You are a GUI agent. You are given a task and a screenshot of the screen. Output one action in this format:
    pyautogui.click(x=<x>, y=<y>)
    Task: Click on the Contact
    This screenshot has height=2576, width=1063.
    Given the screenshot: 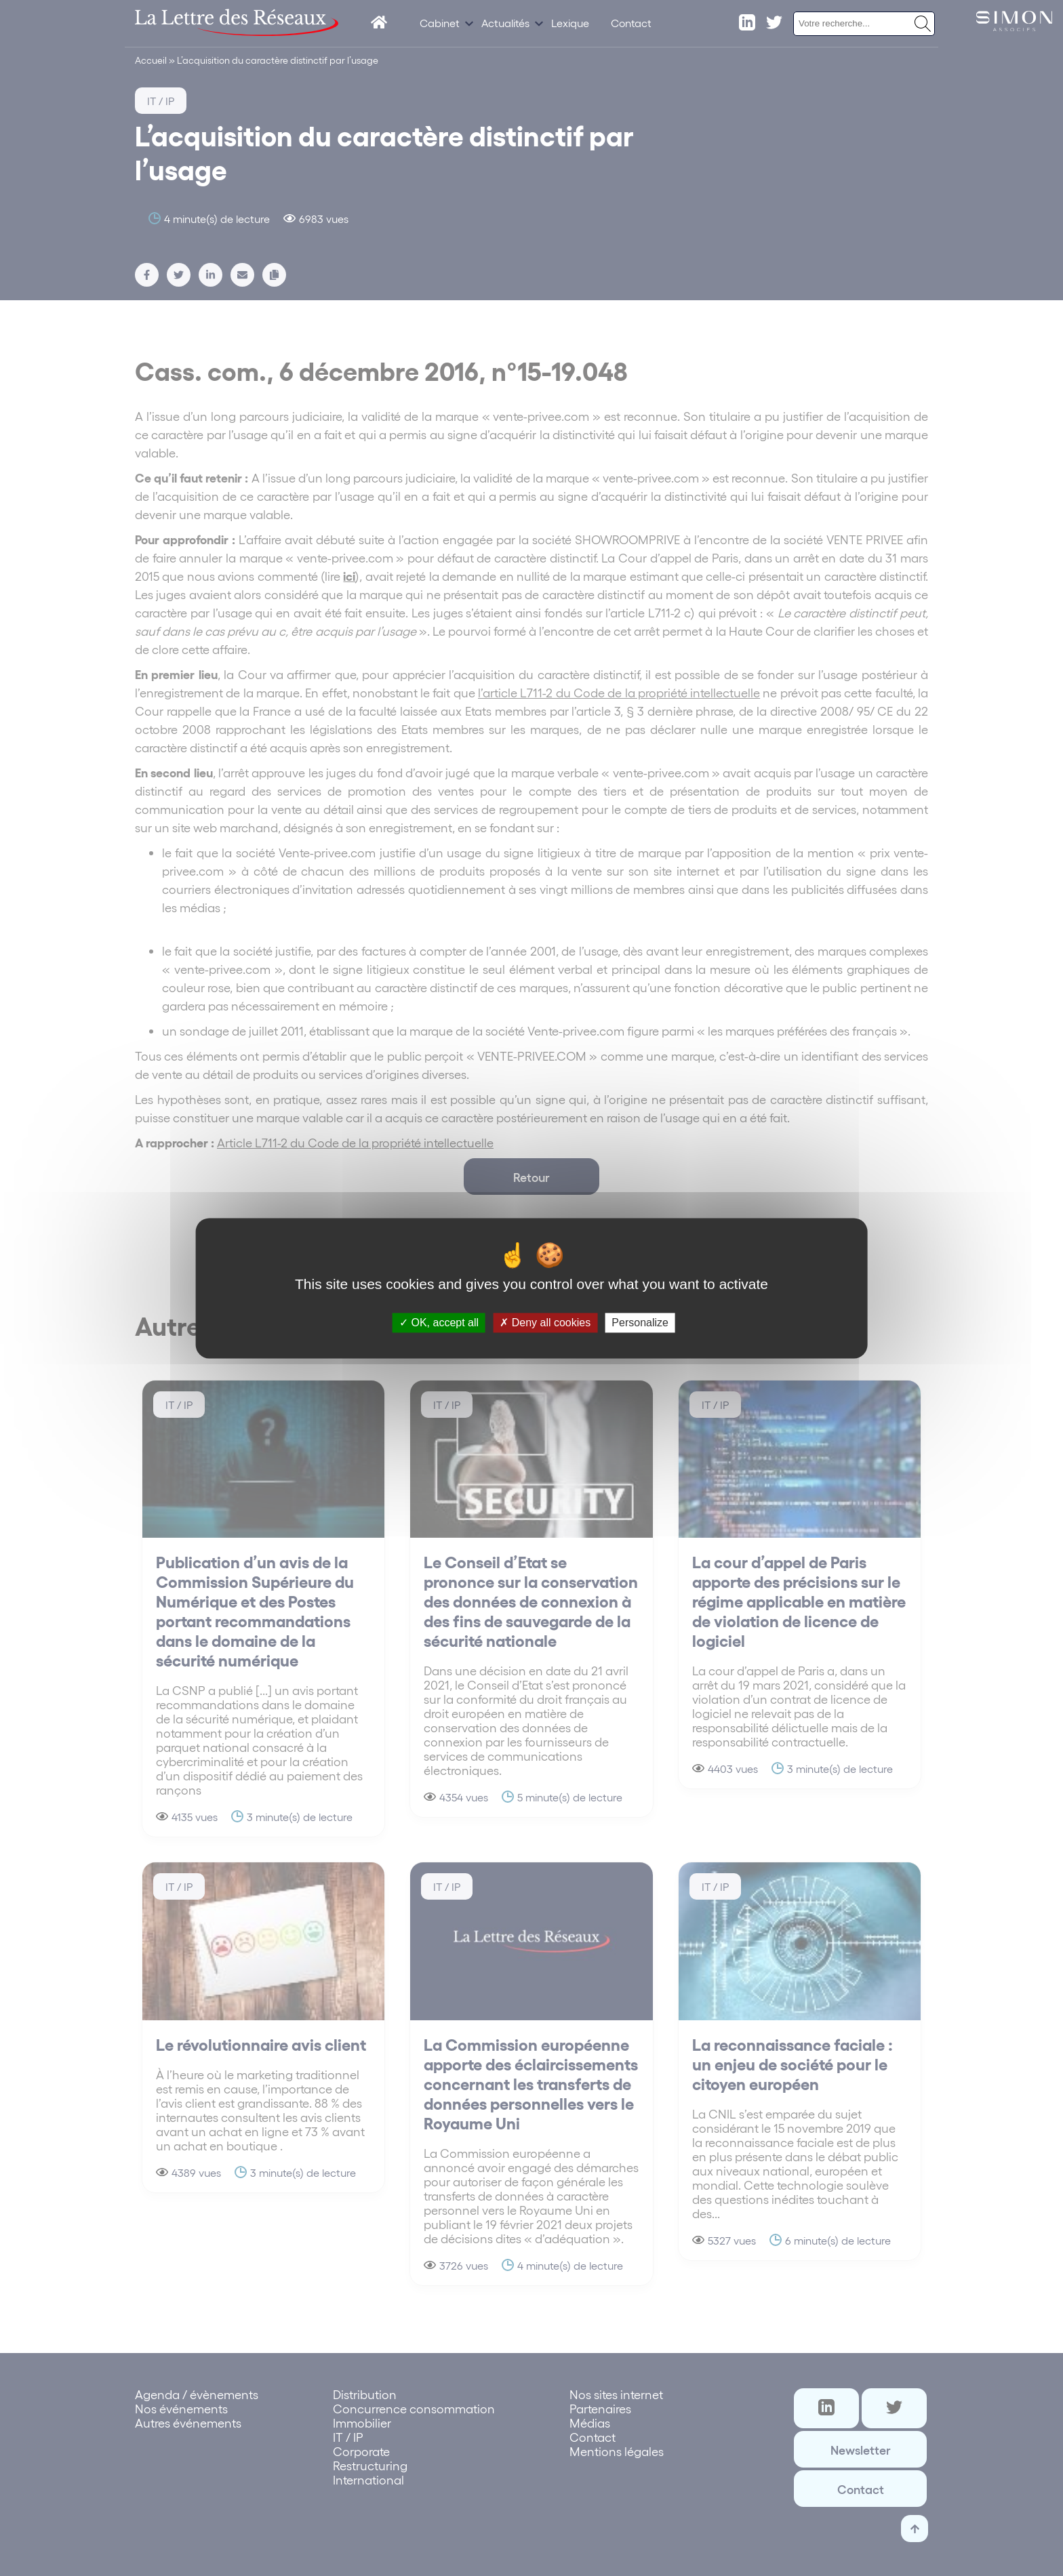 What is the action you would take?
    pyautogui.click(x=631, y=22)
    